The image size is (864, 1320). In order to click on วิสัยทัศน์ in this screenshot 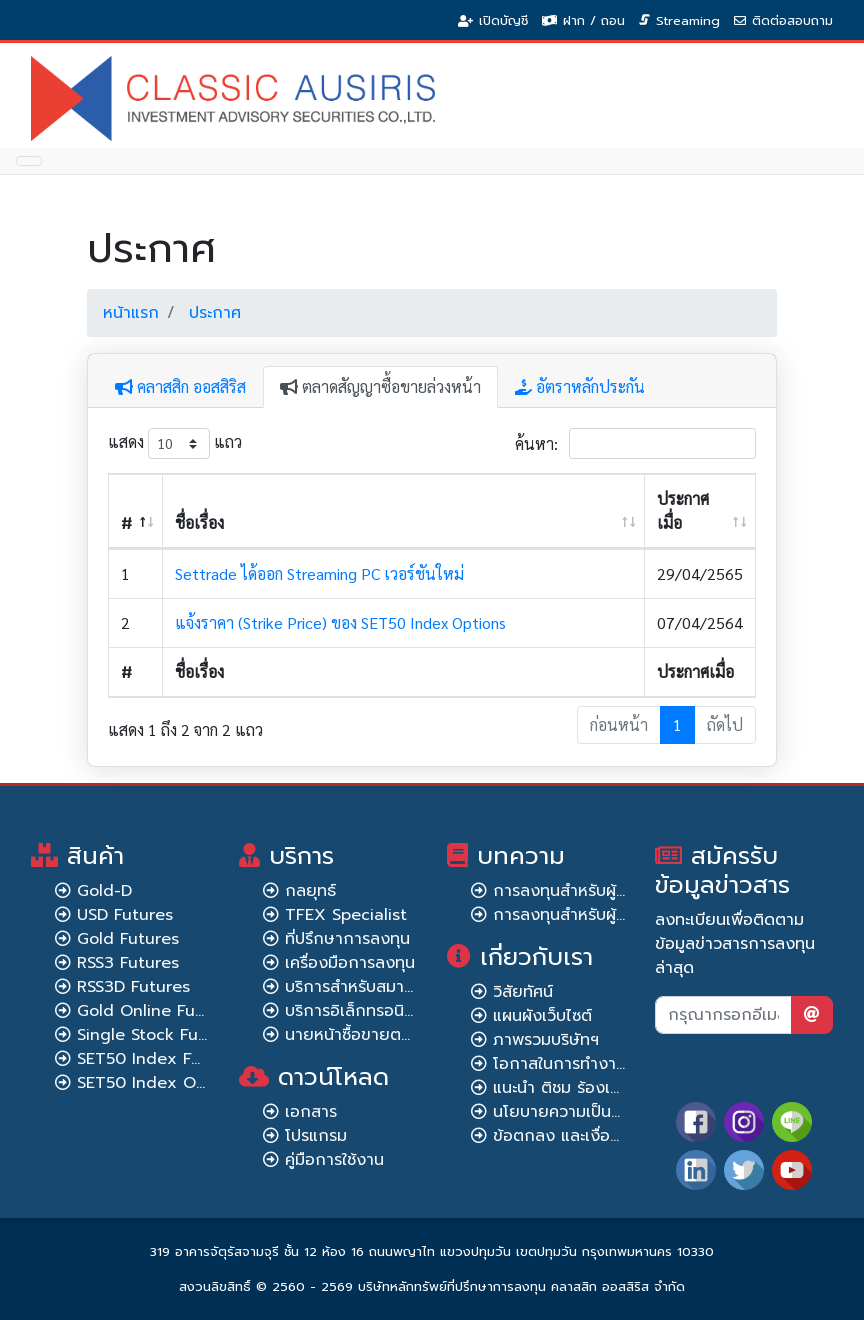, I will do `click(523, 992)`.